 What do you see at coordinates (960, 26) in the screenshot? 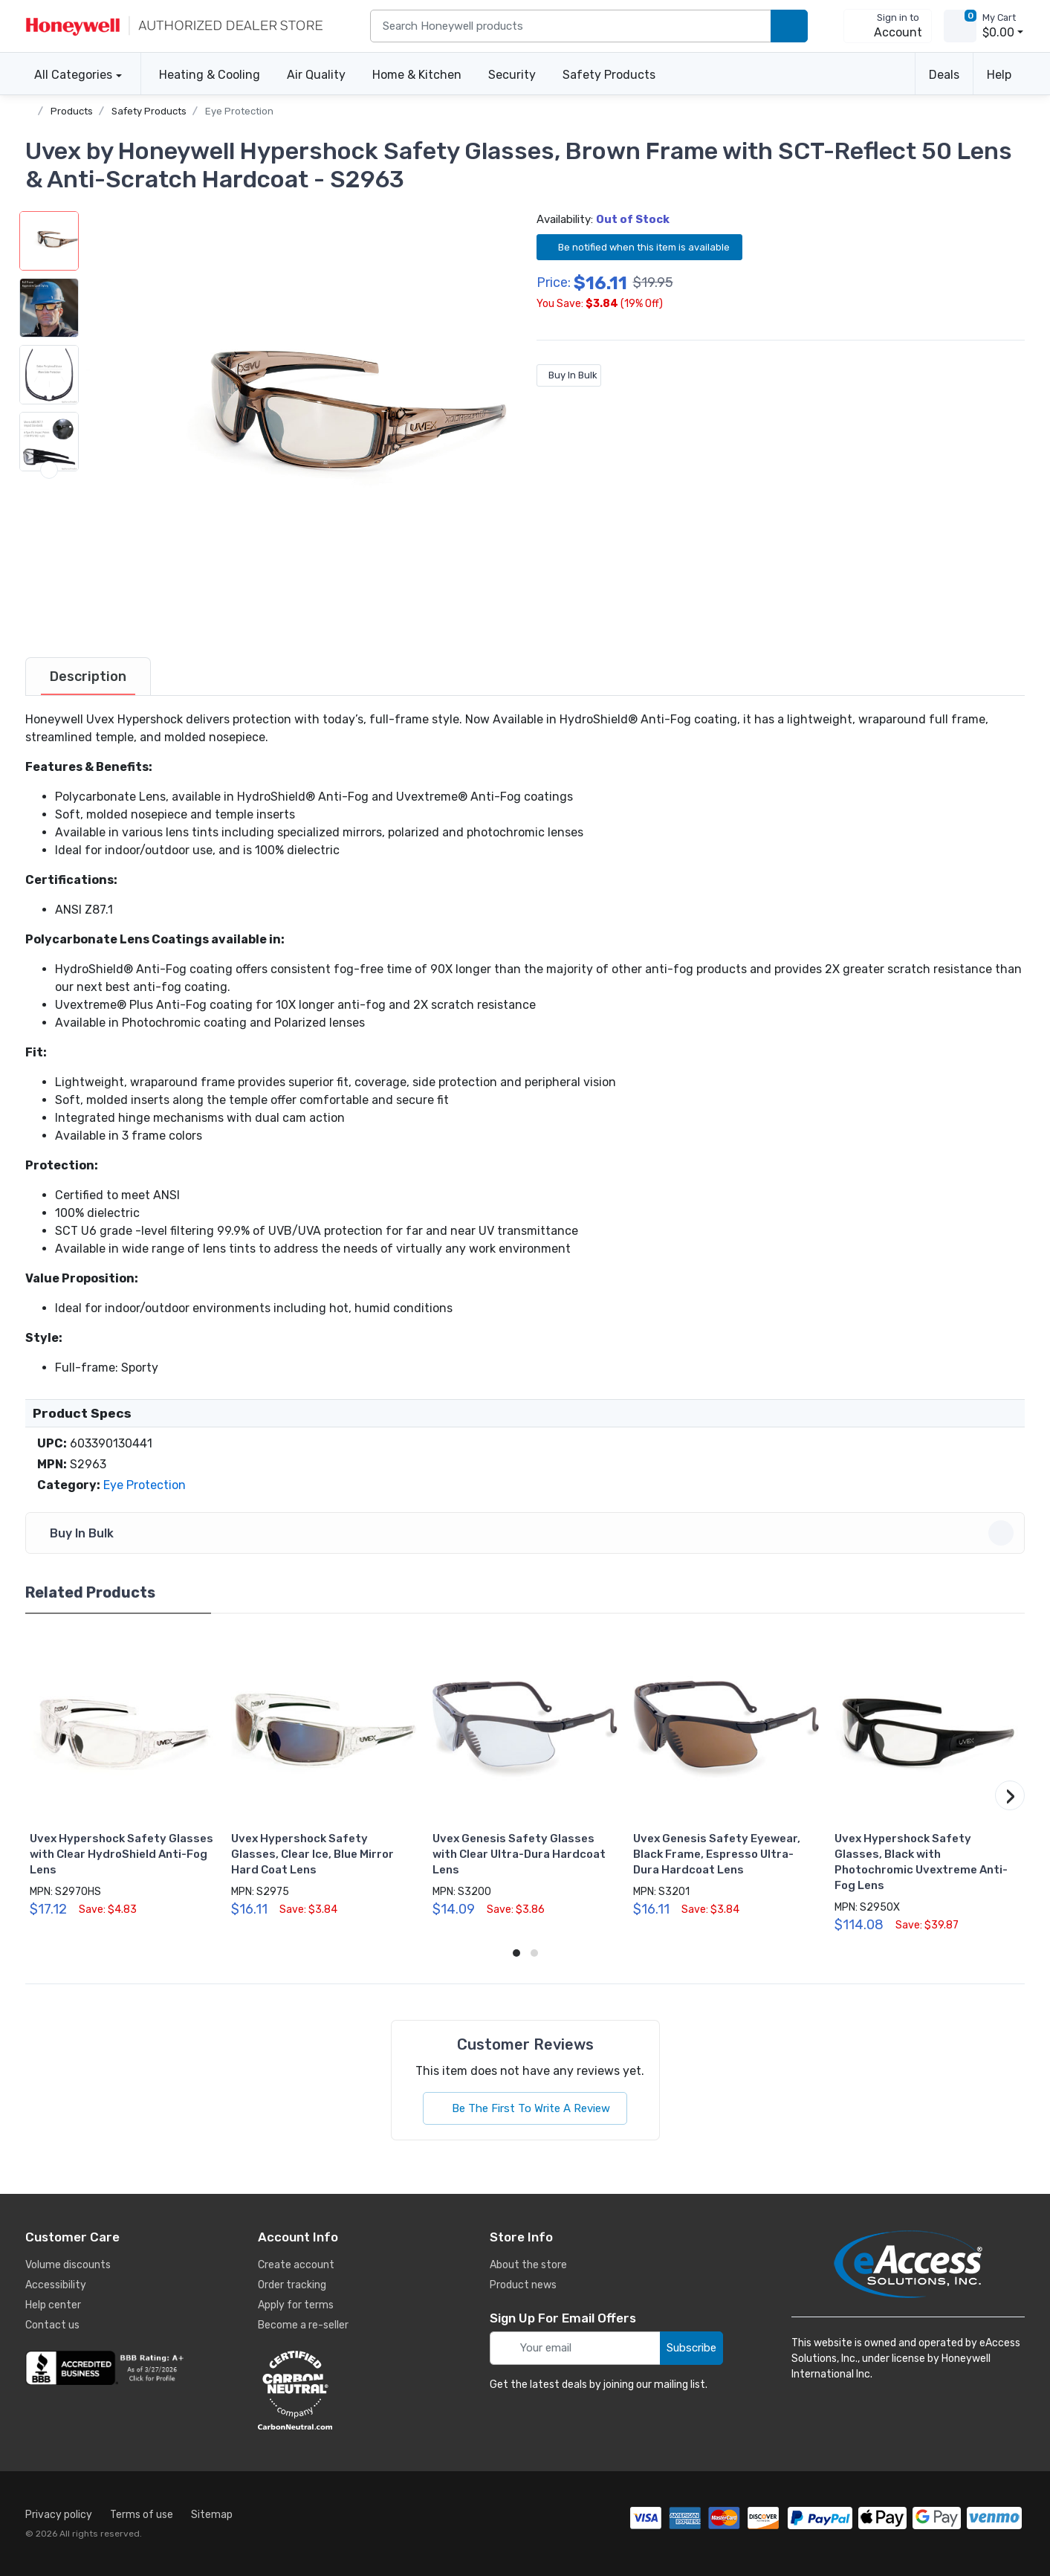
I see `[view cart]` at bounding box center [960, 26].